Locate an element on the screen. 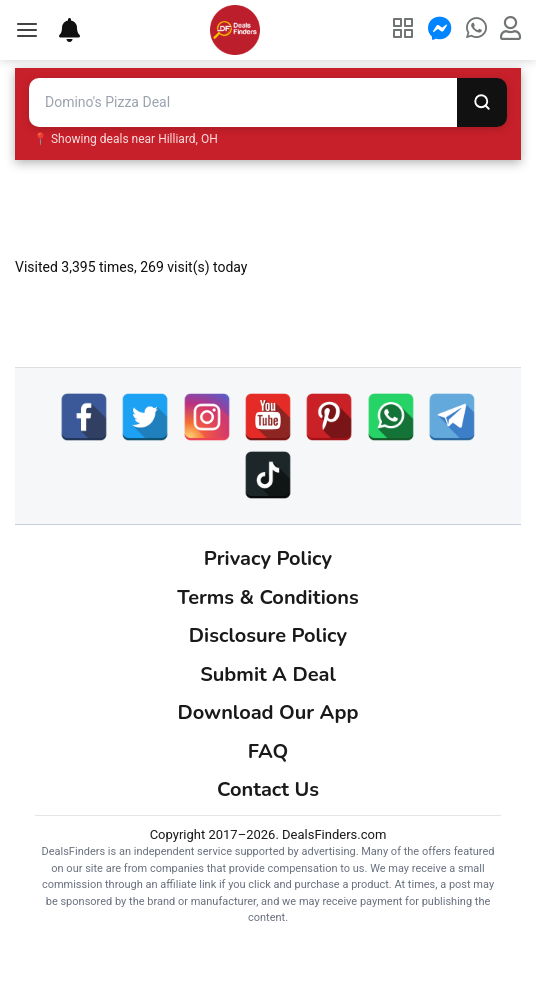 The image size is (536, 982). [Search] is located at coordinates (482, 102).